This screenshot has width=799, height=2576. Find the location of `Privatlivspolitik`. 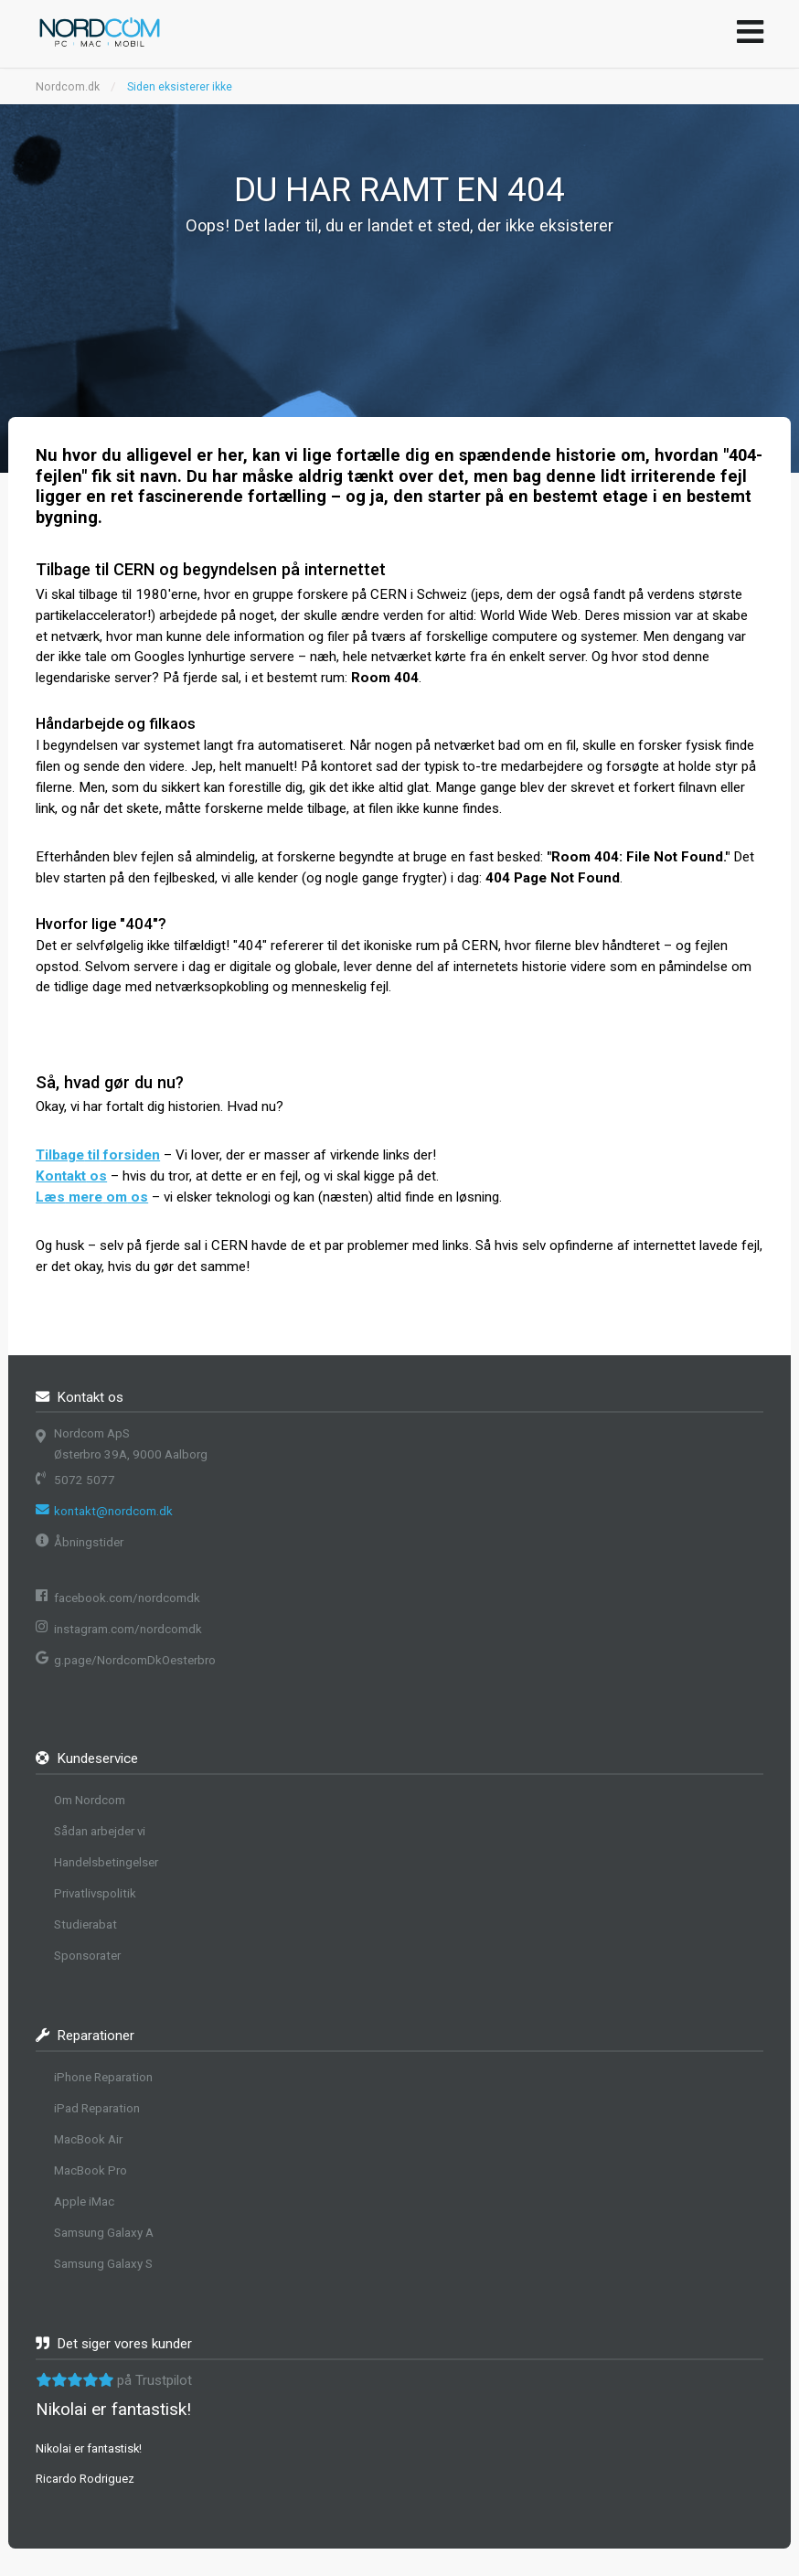

Privatlivspolitik is located at coordinates (95, 1893).